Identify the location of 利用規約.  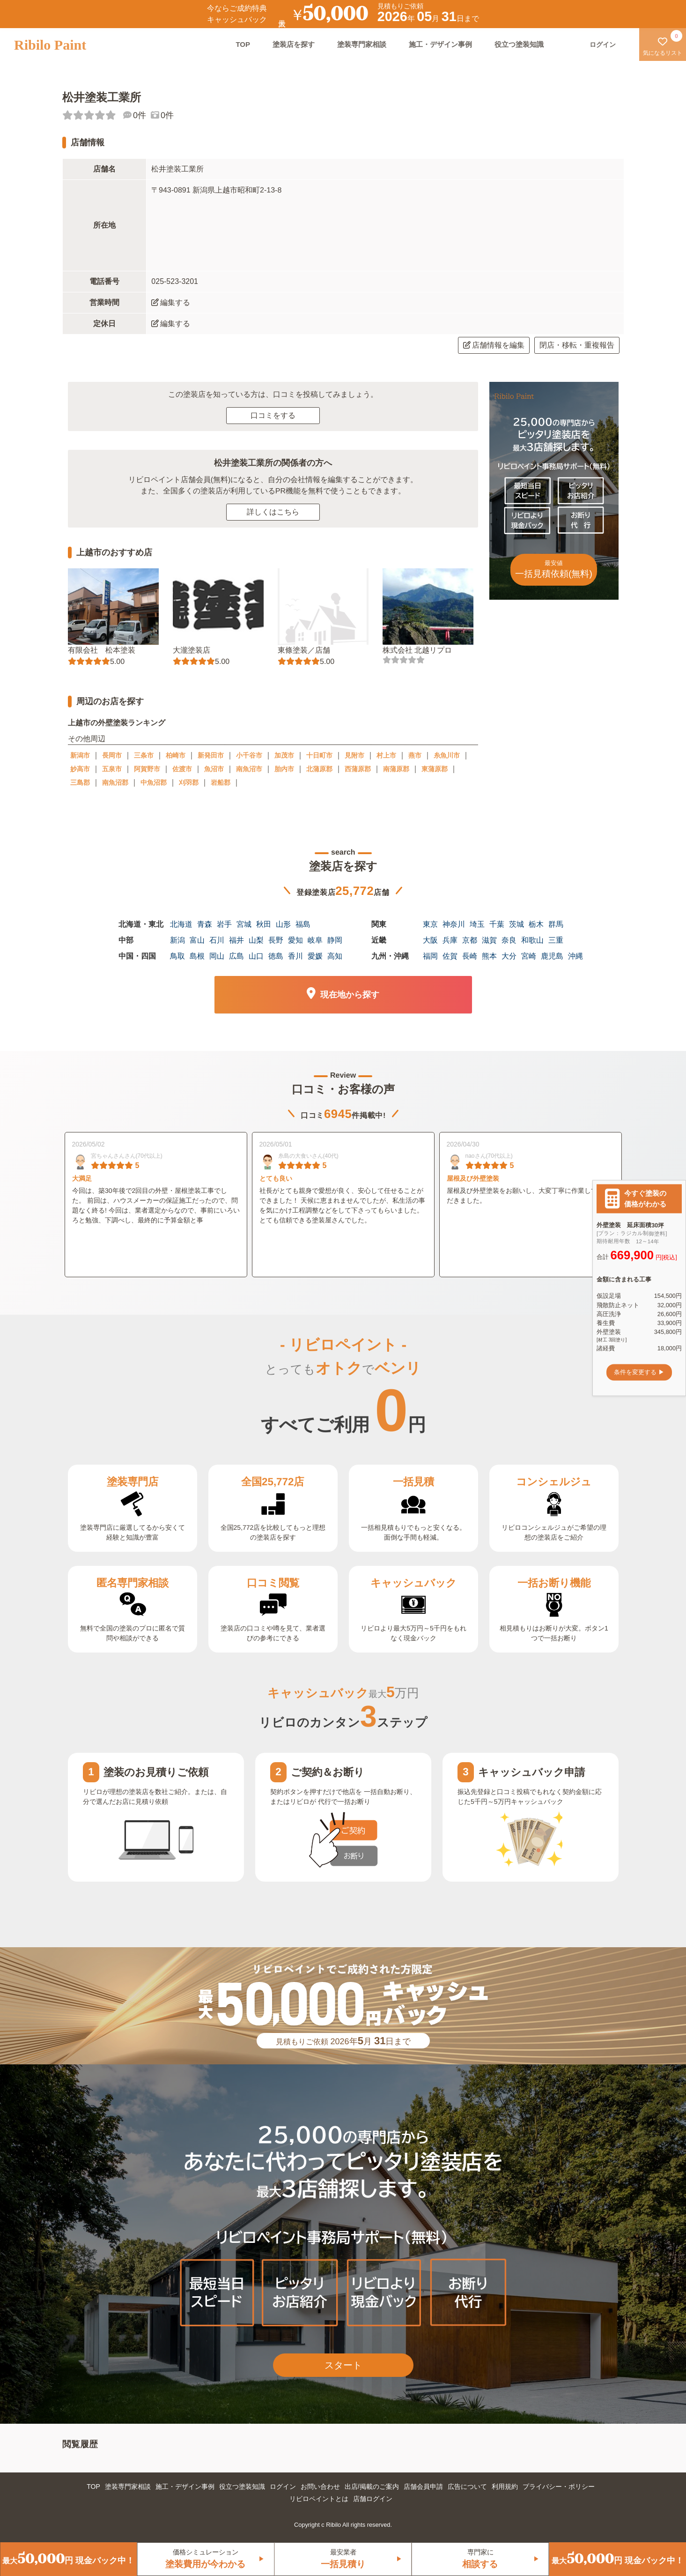
(505, 2486).